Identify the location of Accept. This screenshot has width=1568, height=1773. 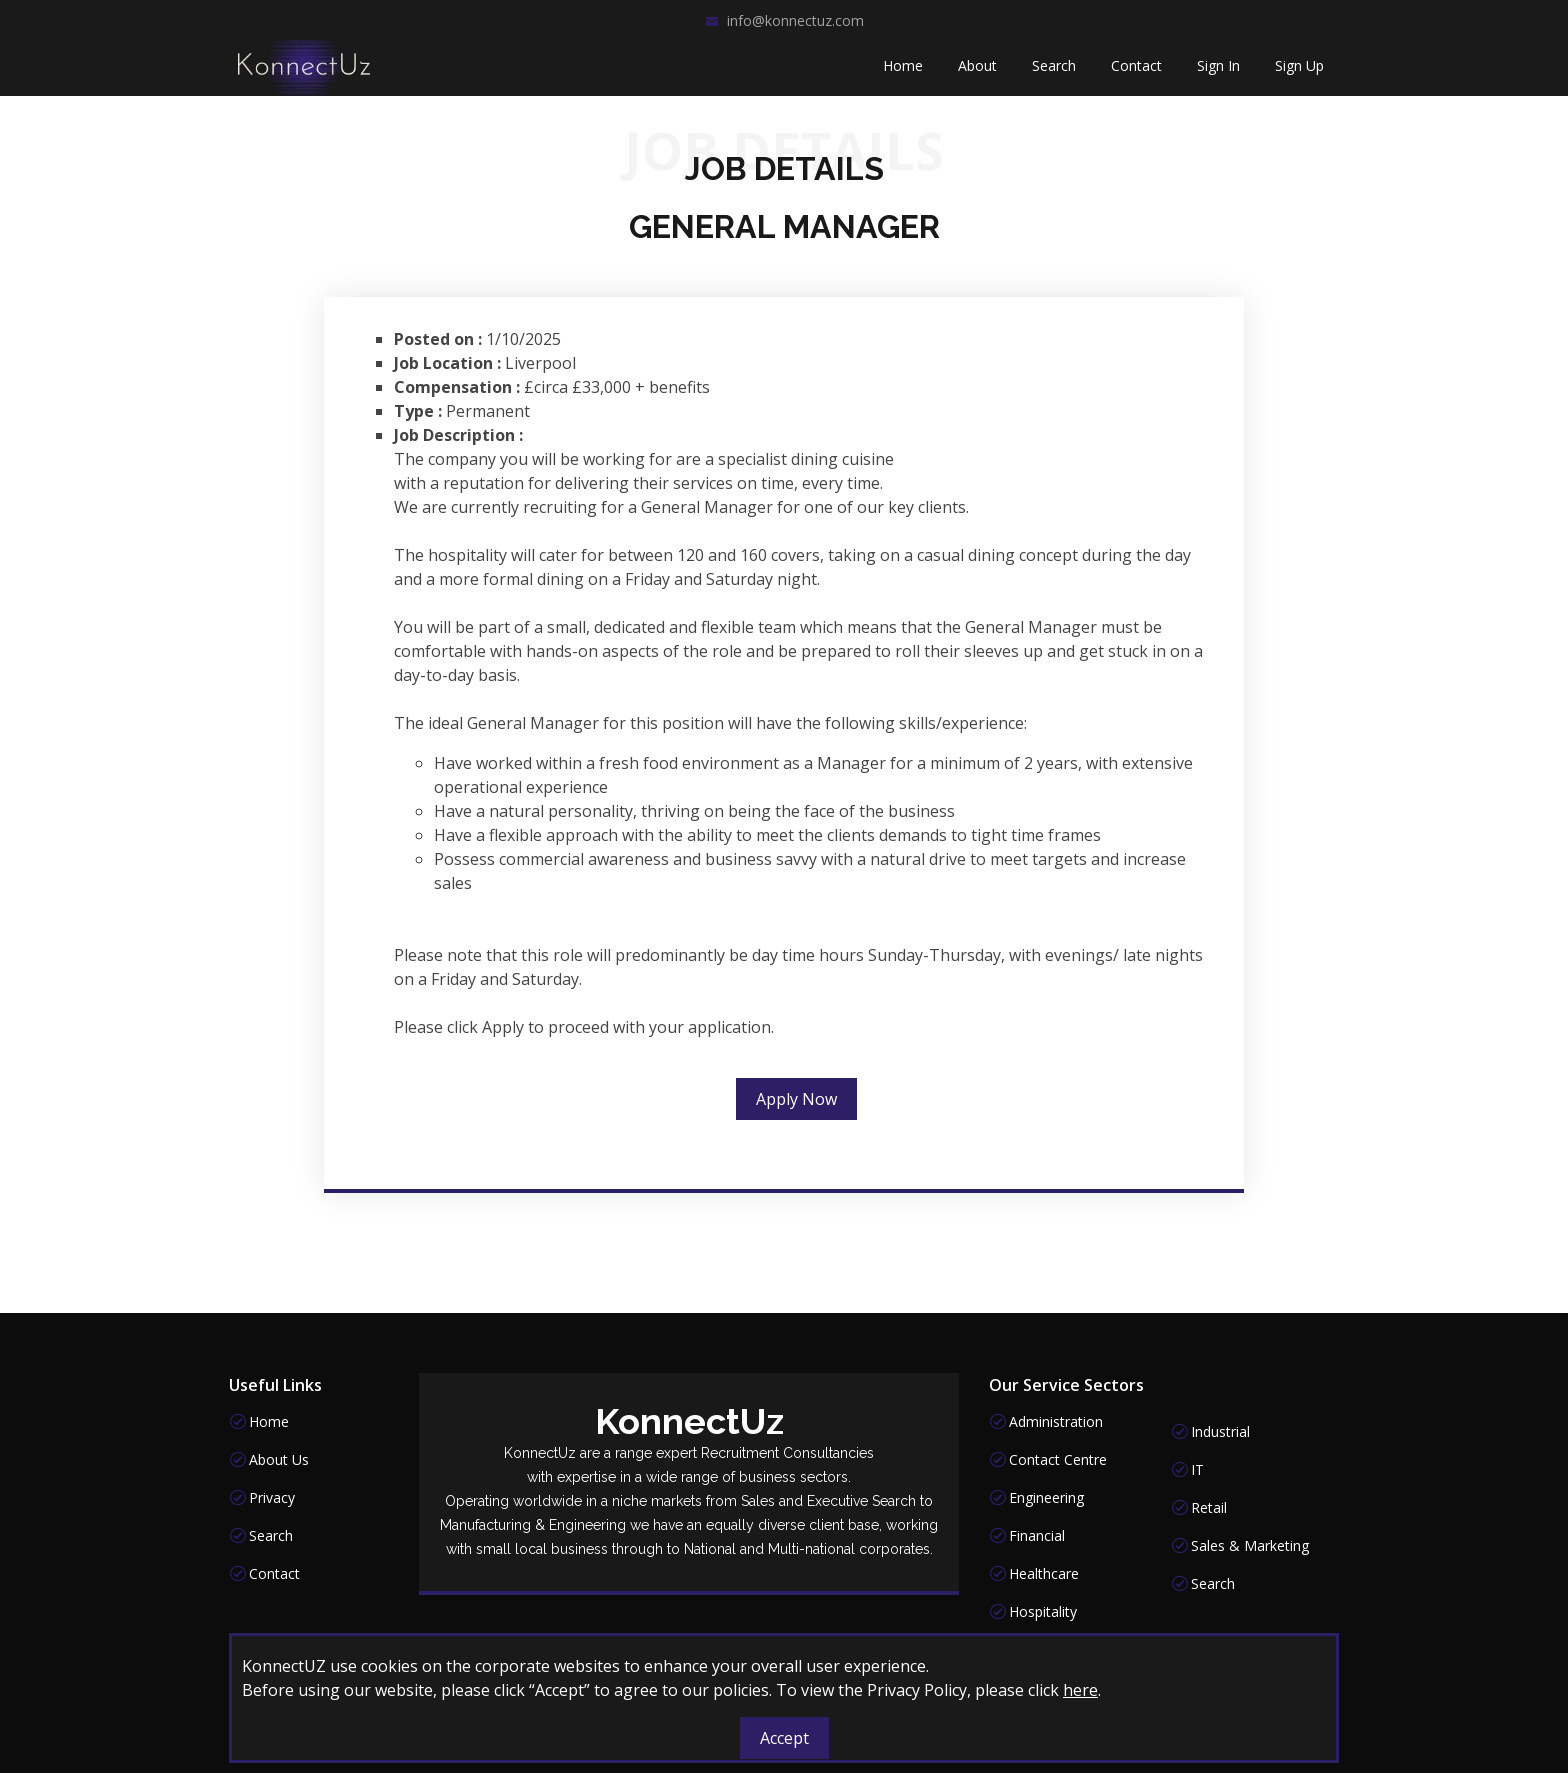
(784, 1738).